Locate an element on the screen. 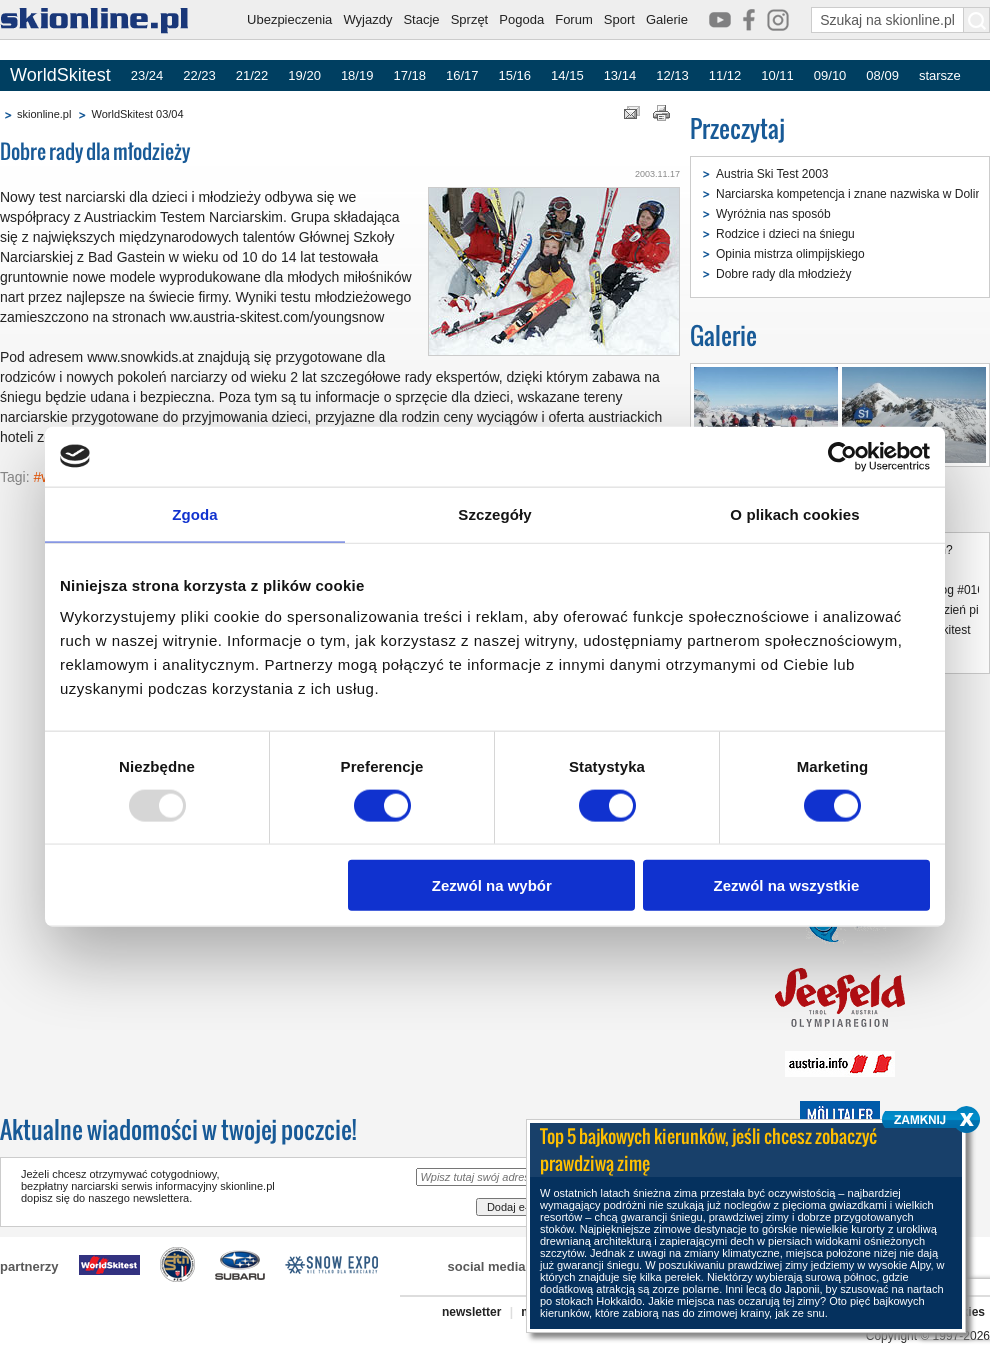 The image size is (990, 1353). Przeczytaj is located at coordinates (737, 128).